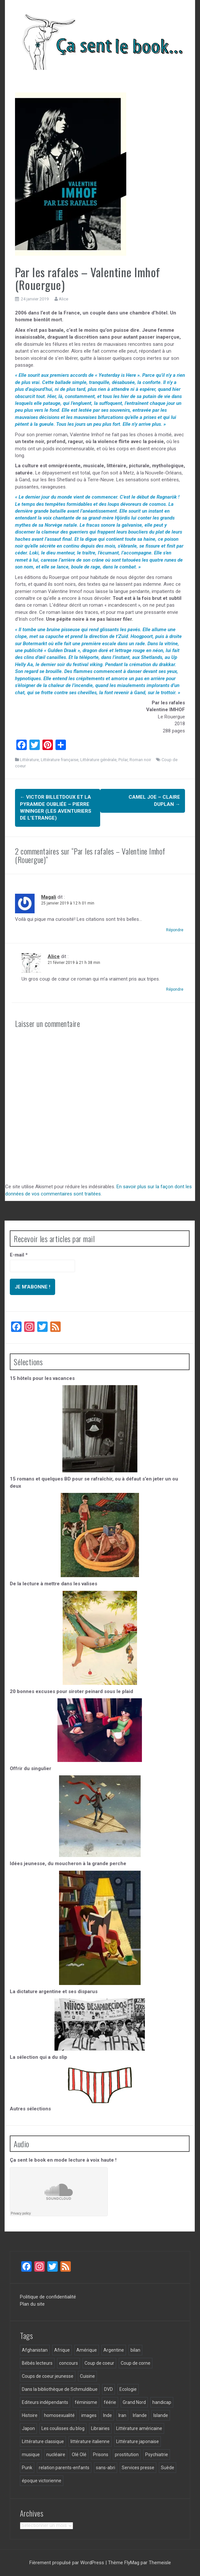 Image resolution: width=200 pixels, height=2576 pixels. What do you see at coordinates (156, 2454) in the screenshot?
I see `Psychiatrie [Psychiatrie (4 éléments)]` at bounding box center [156, 2454].